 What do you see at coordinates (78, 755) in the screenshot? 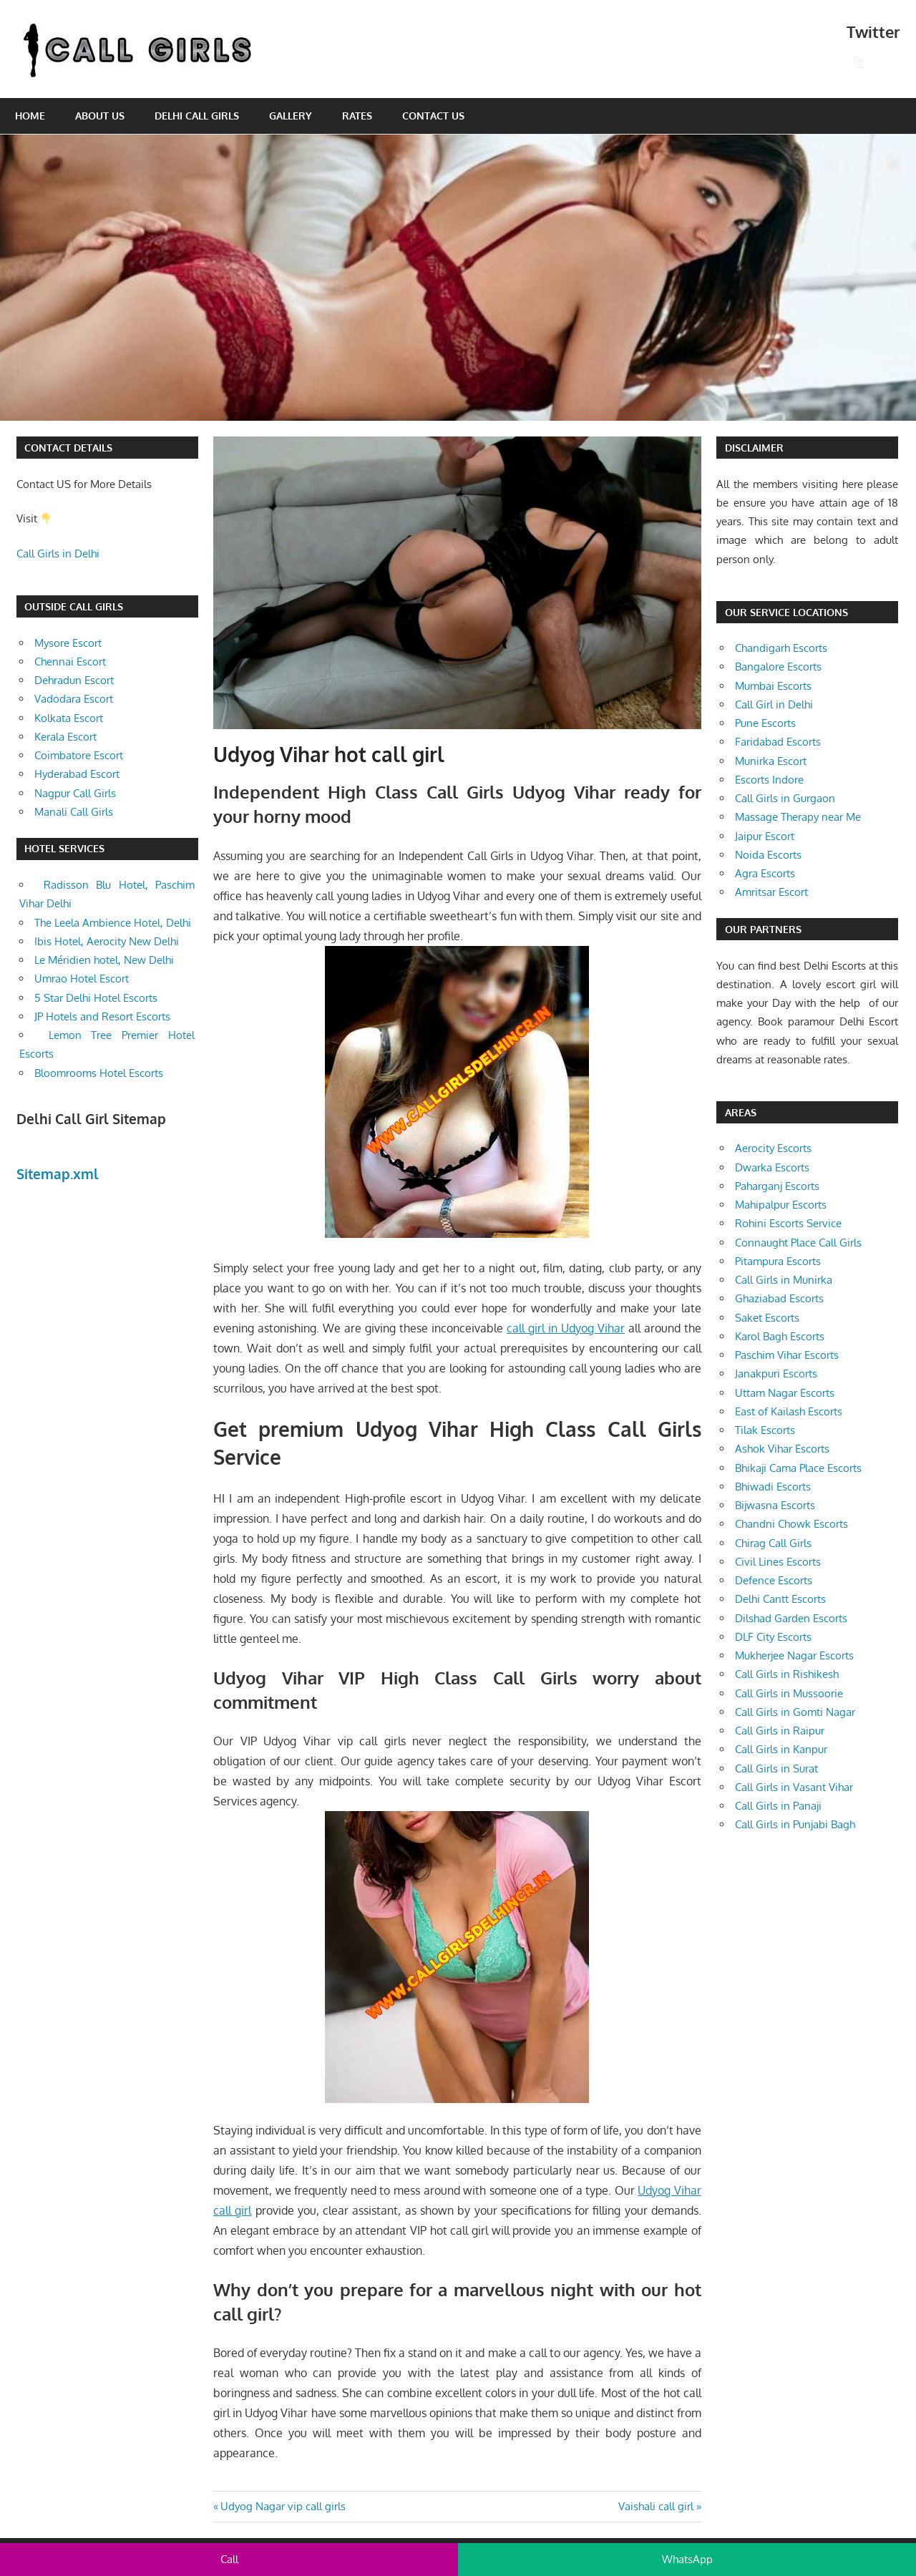
I see `Coimbatore Escort` at bounding box center [78, 755].